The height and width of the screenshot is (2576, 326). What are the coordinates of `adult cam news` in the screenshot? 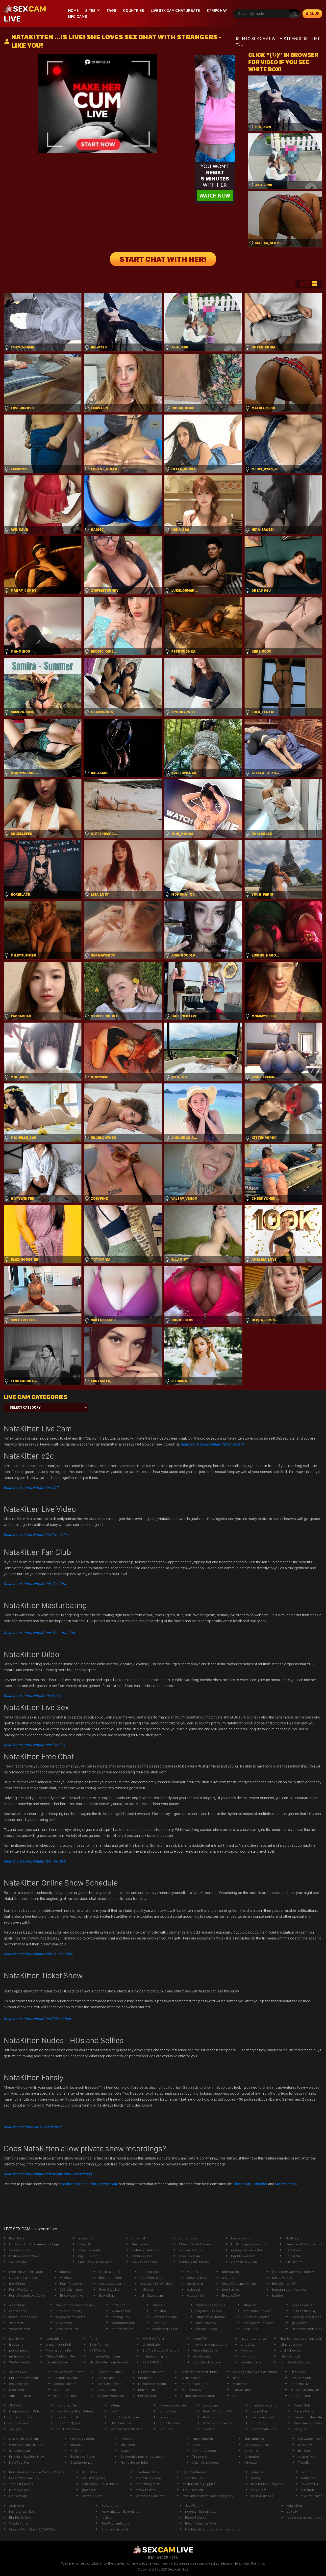 It's located at (68, 2429).